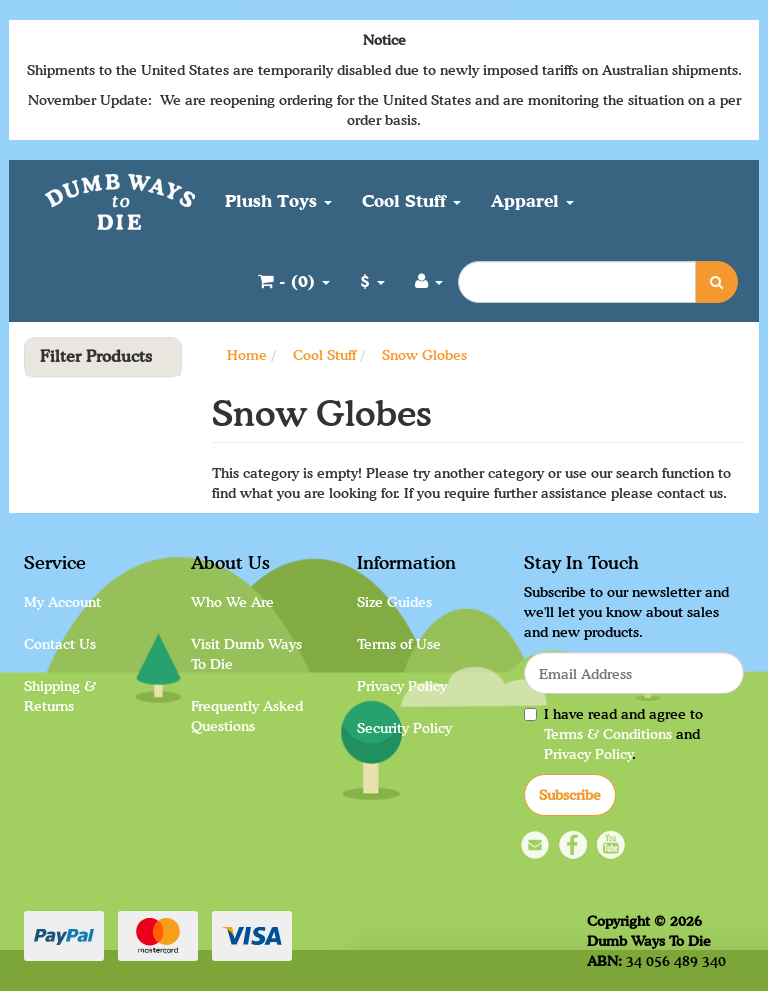  Describe the element at coordinates (613, 733) in the screenshot. I see `I have read and agree to and .` at that location.